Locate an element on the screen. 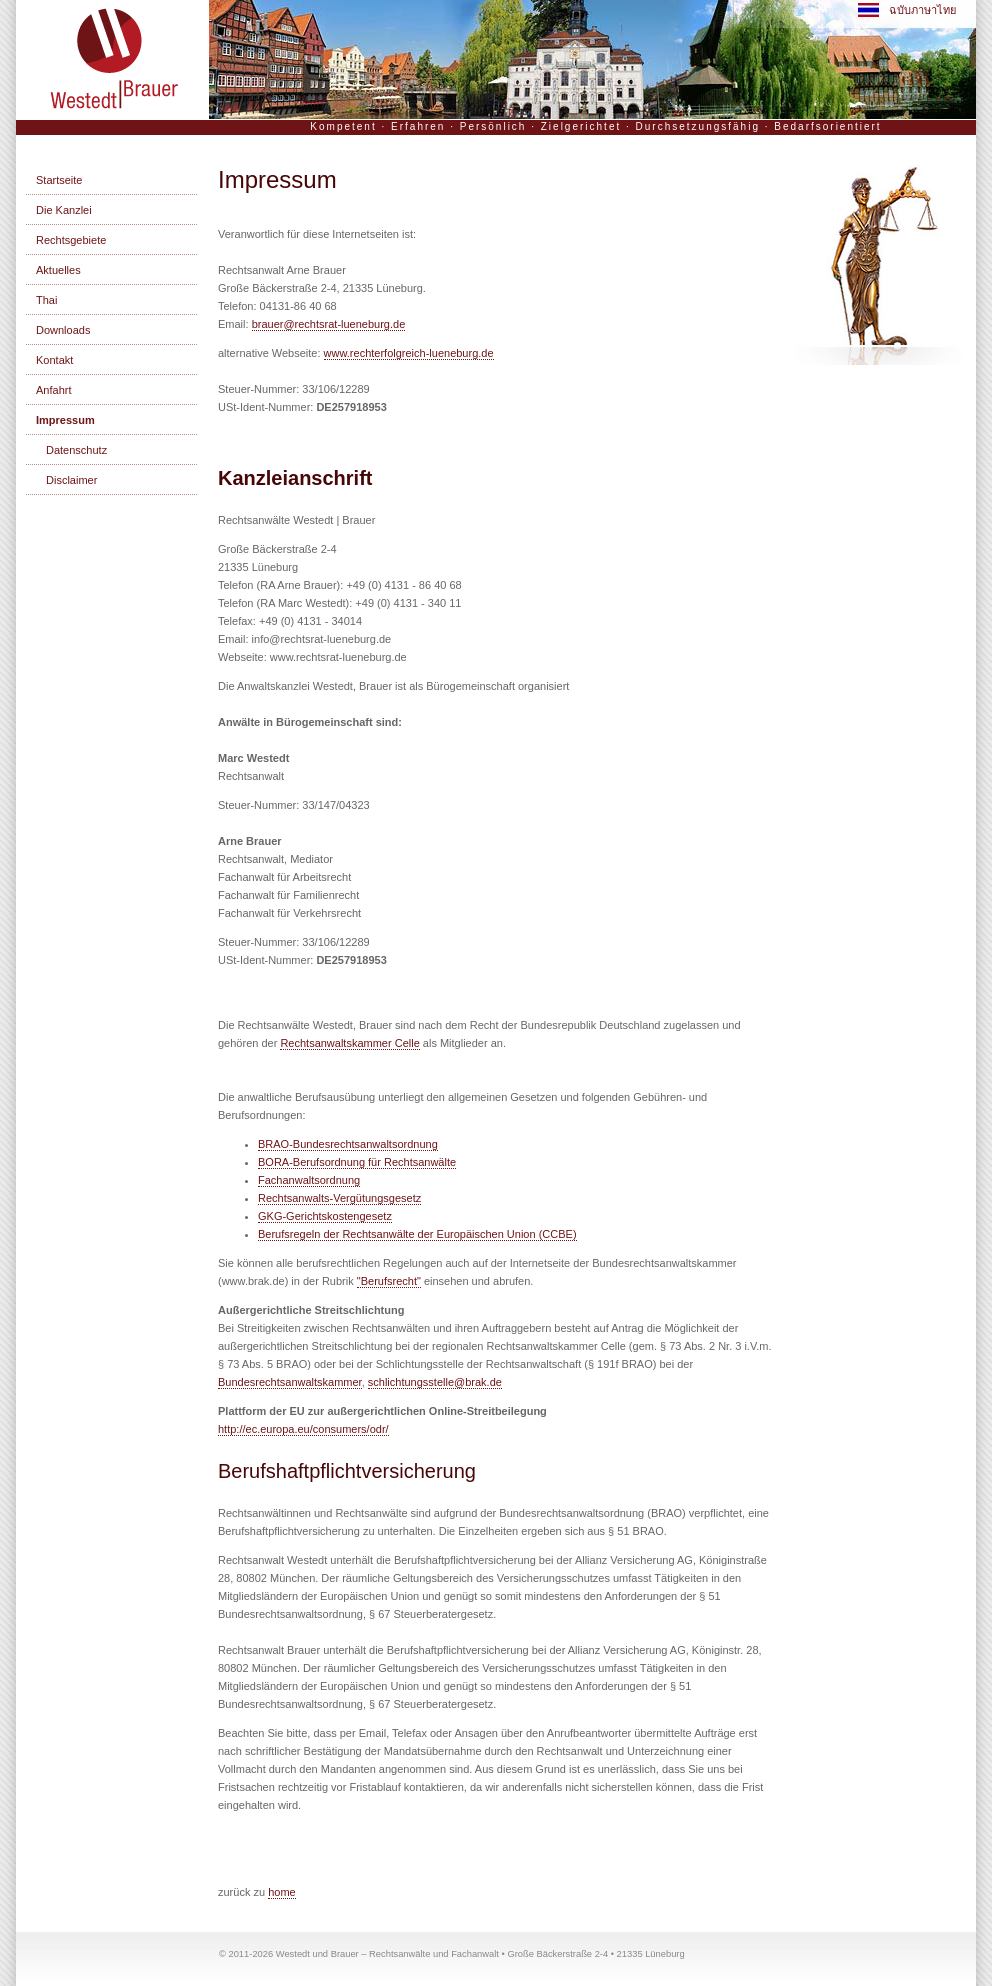  Bundesrechtsanwaltskammer is located at coordinates (290, 1382).